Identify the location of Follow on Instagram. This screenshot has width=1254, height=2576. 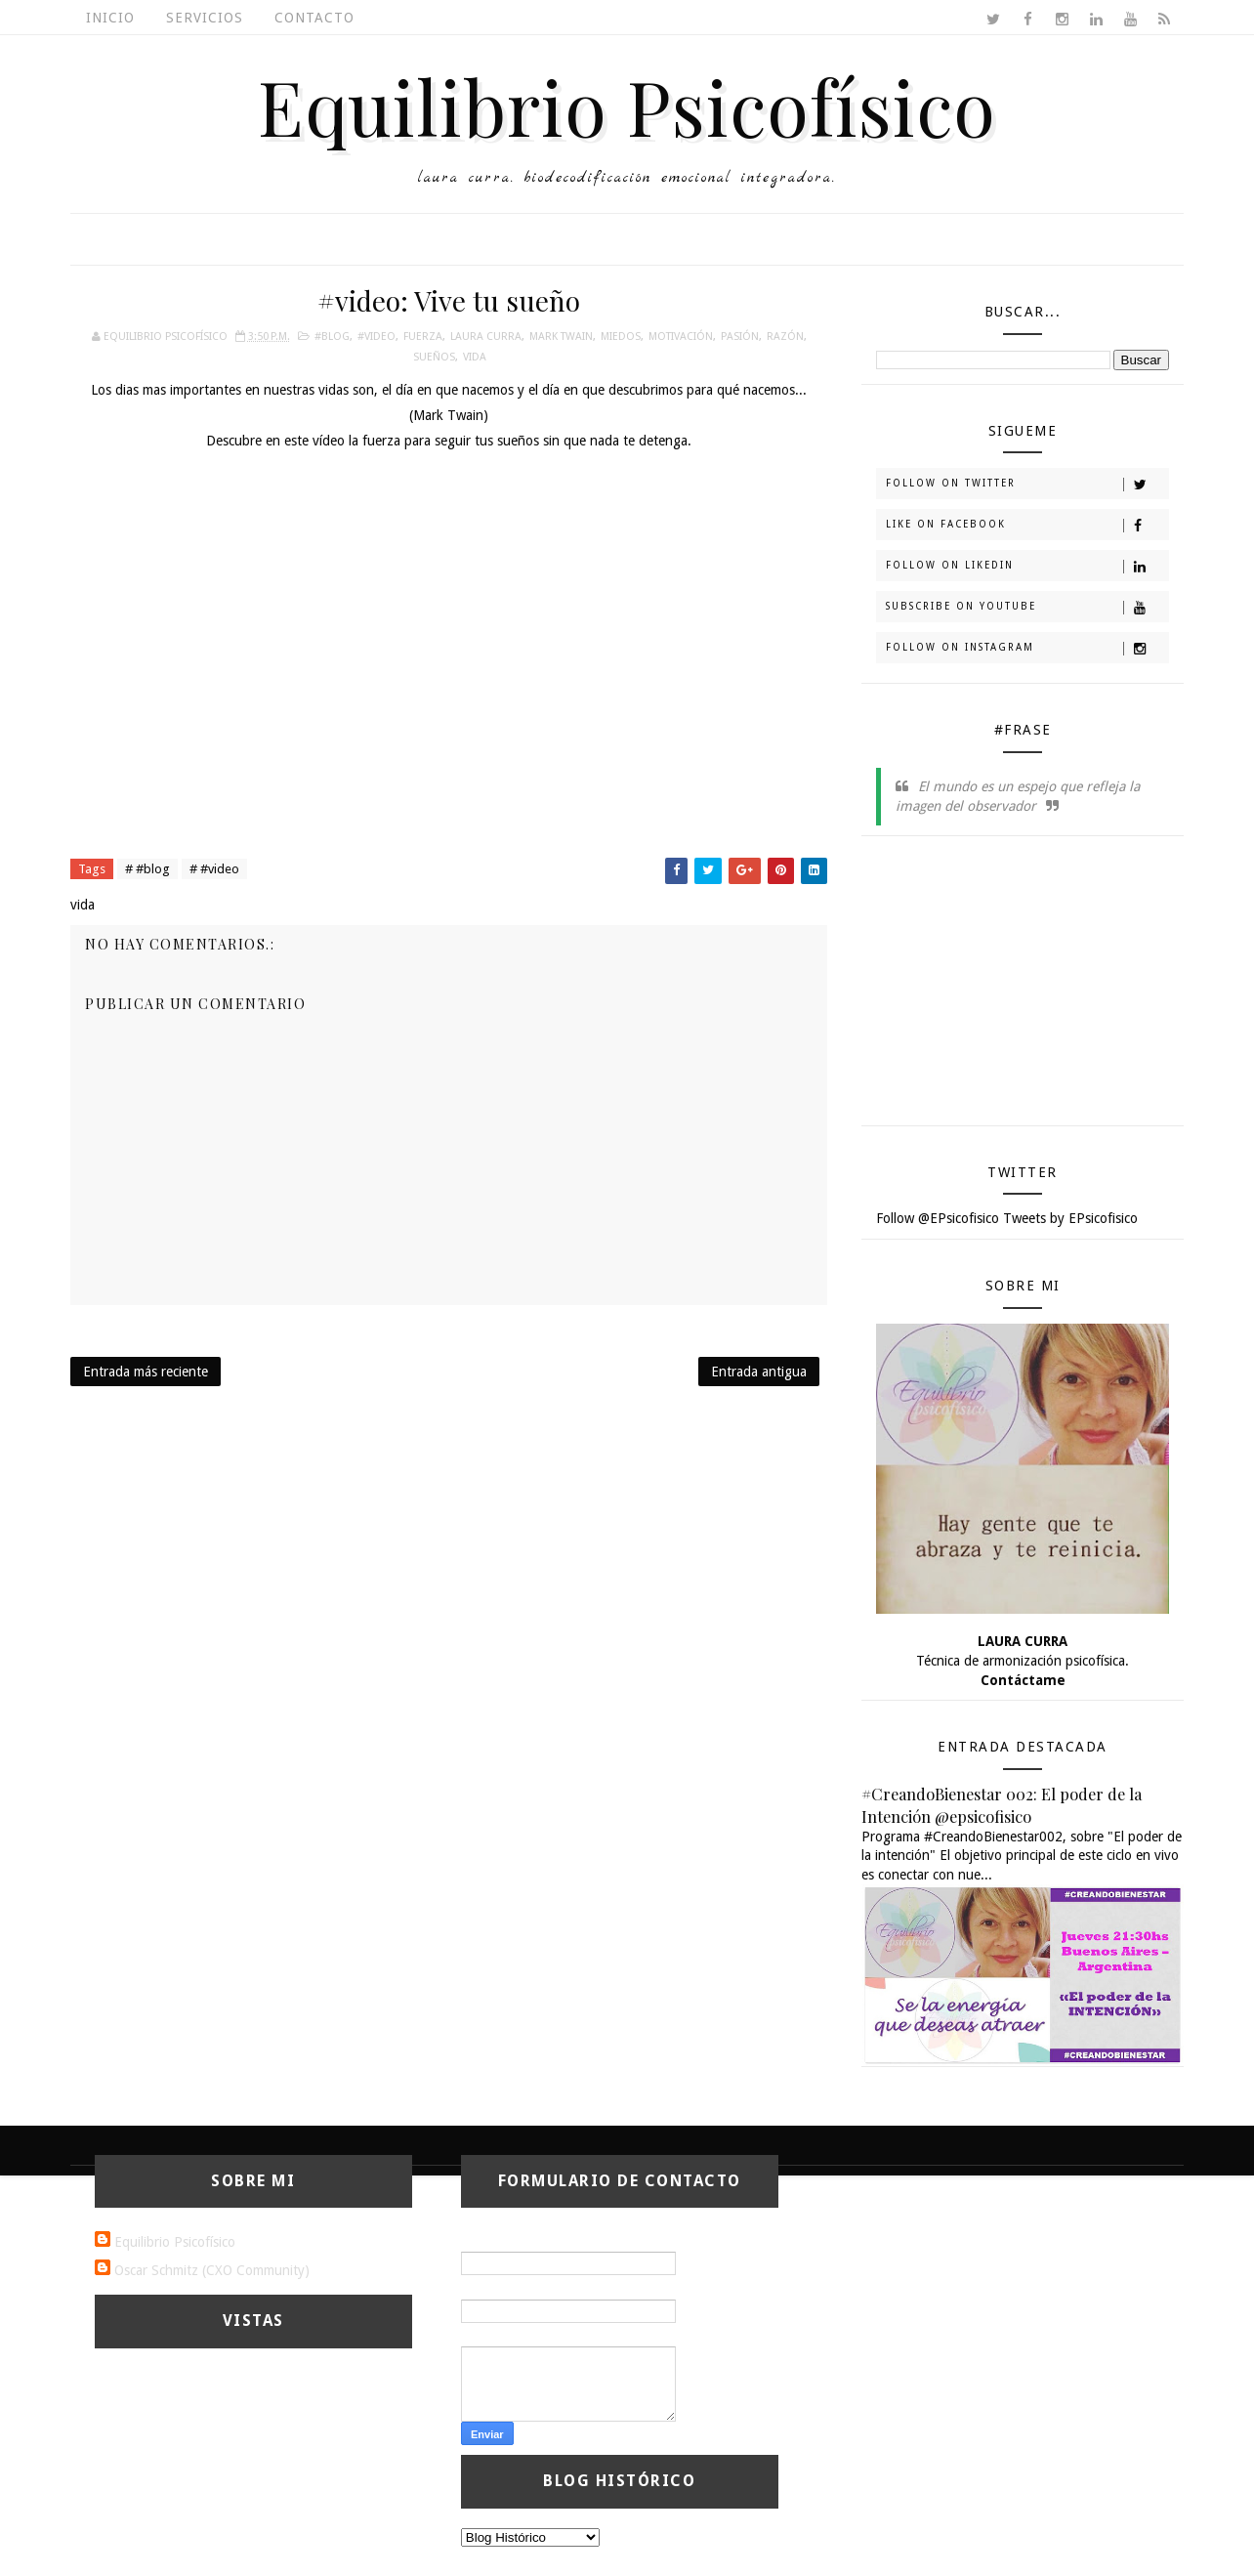
(1027, 648).